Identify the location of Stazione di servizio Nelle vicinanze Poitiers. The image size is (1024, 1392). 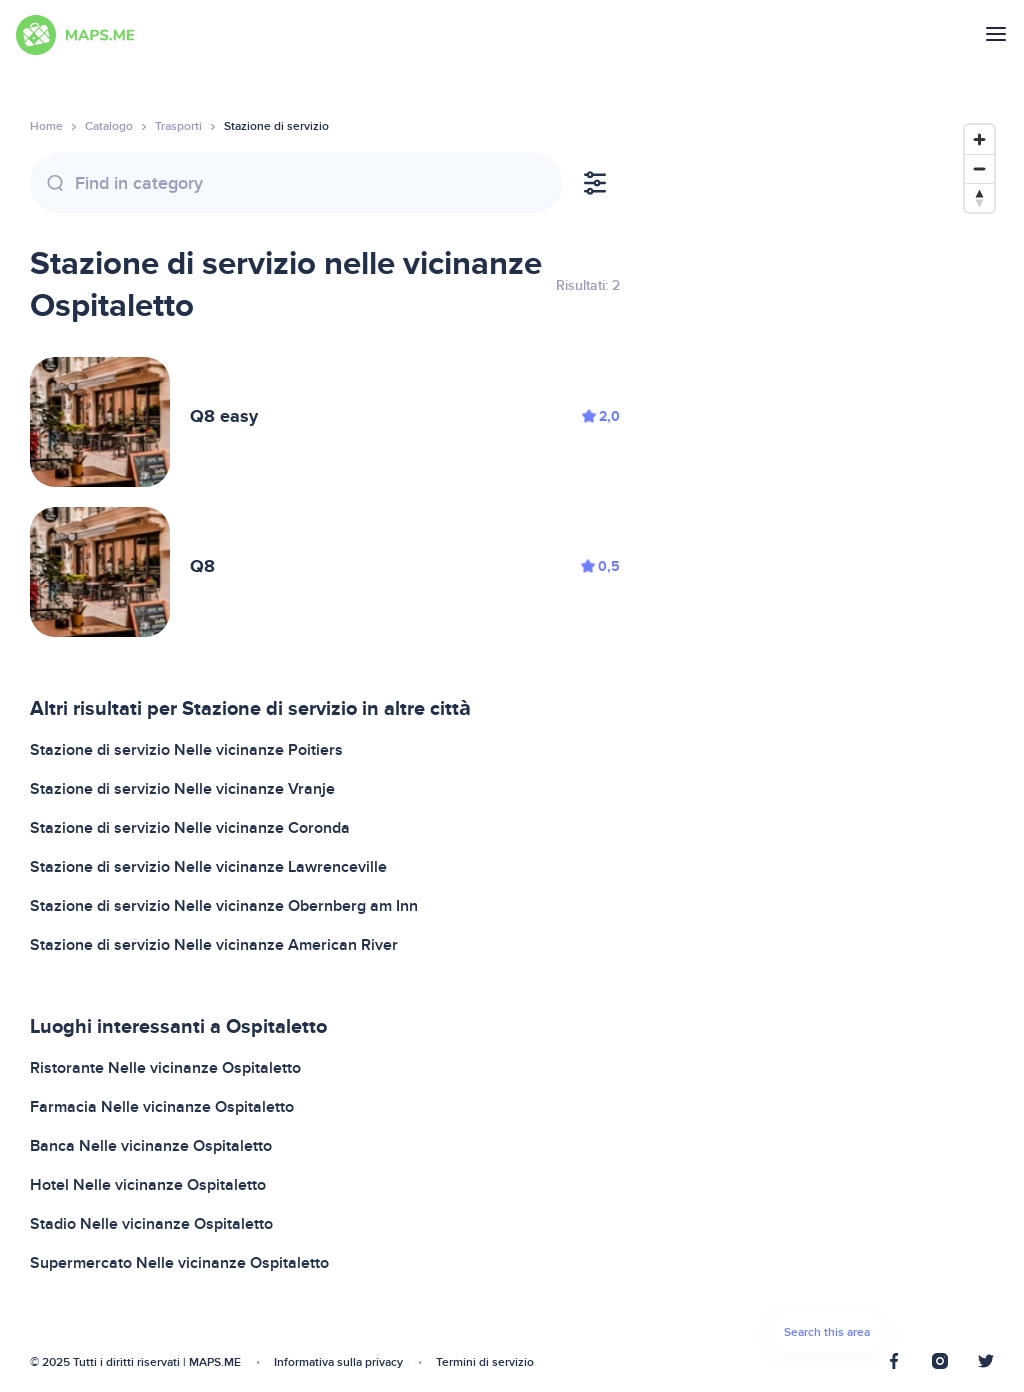
(186, 750).